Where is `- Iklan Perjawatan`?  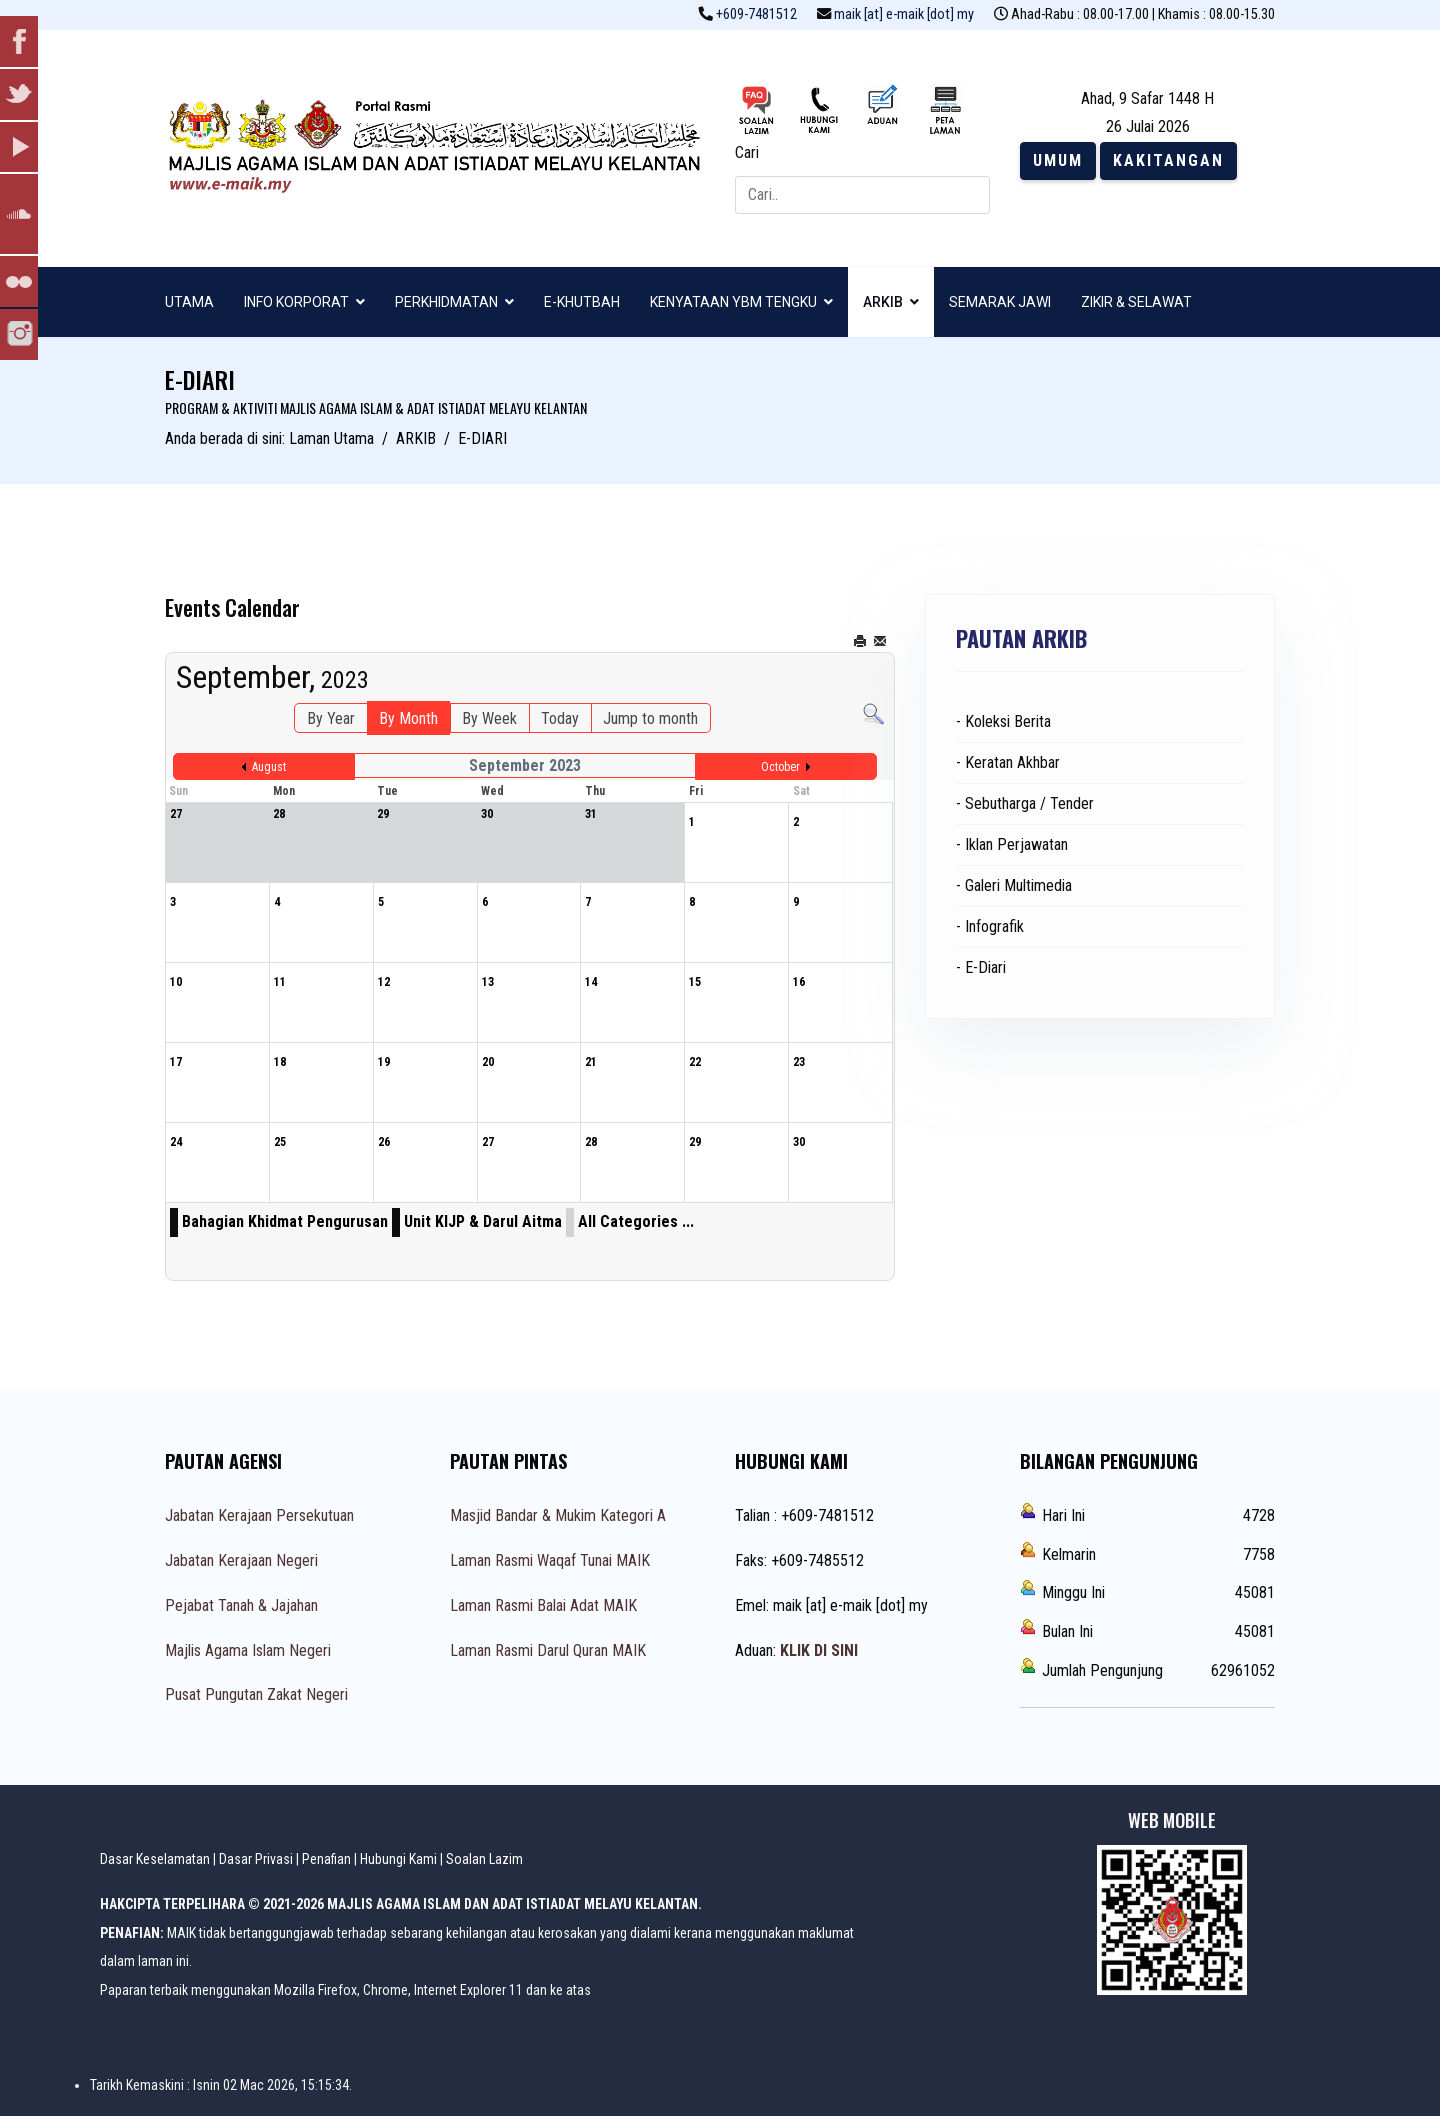 - Iklan Perjawatan is located at coordinates (1012, 844).